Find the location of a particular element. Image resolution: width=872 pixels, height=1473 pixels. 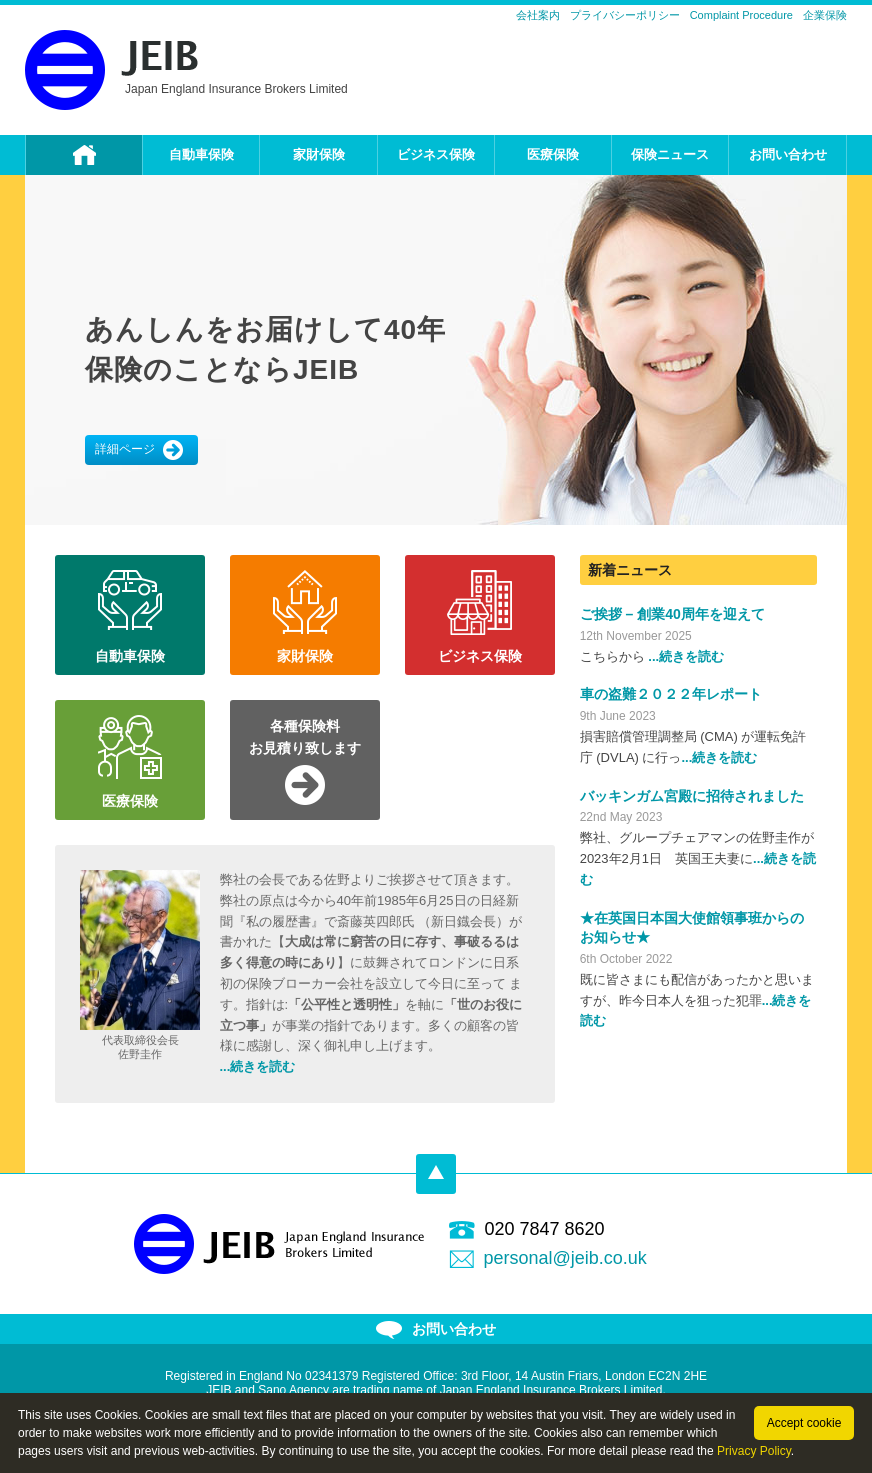

車の盗難２０２２年レポート is located at coordinates (671, 694).